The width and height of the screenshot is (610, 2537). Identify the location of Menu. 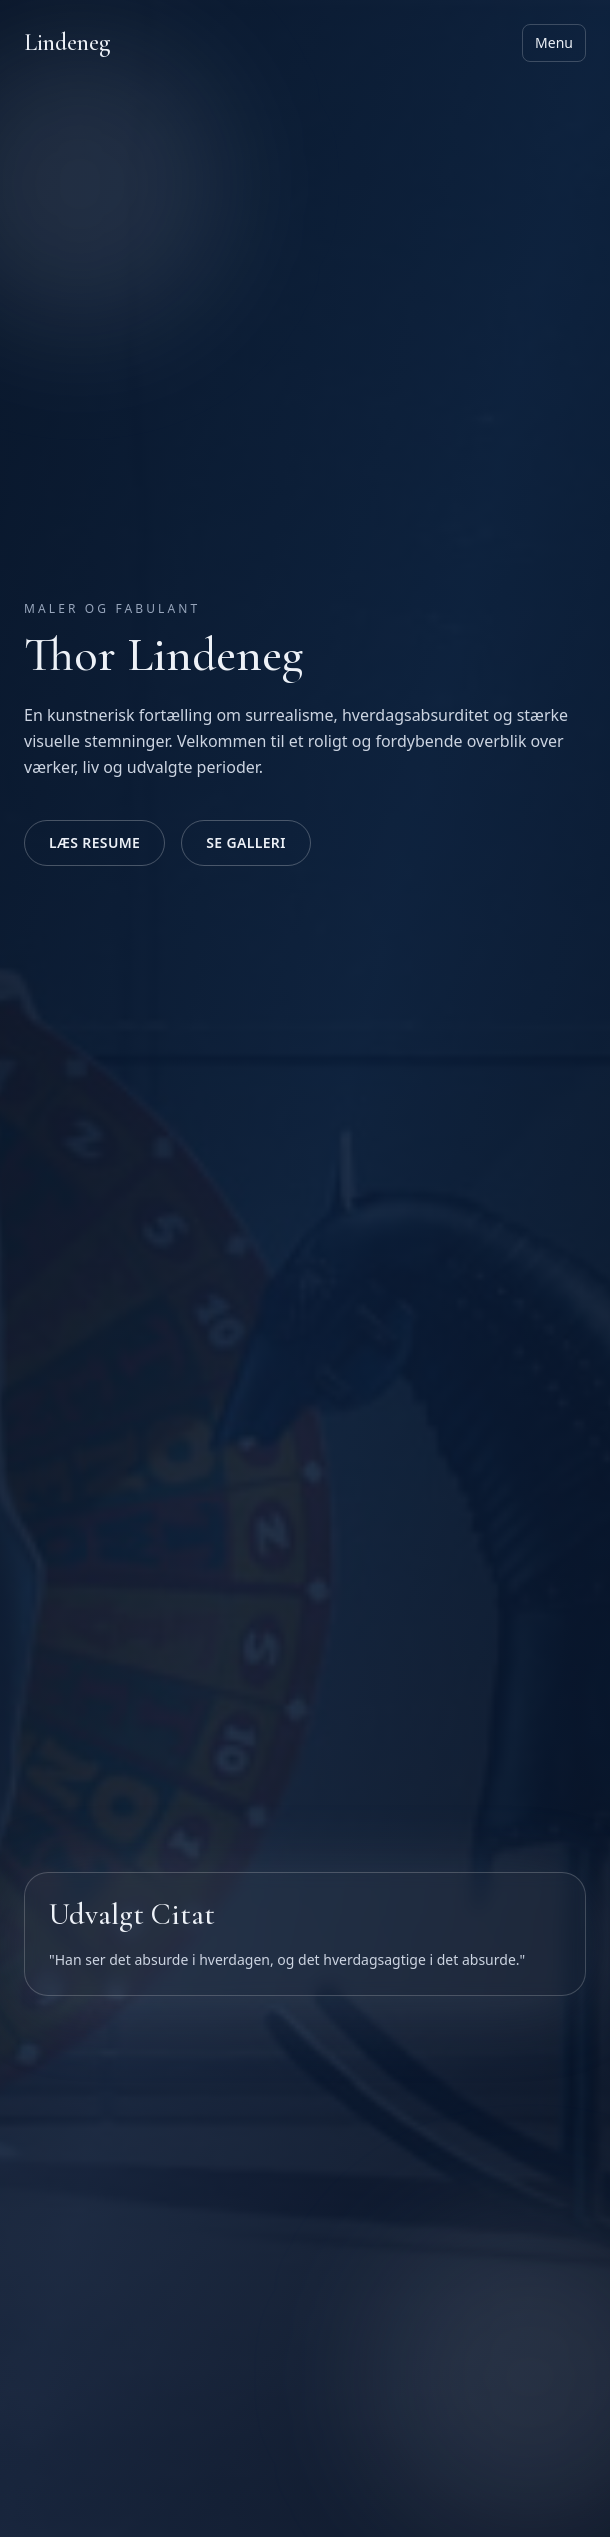
(554, 42).